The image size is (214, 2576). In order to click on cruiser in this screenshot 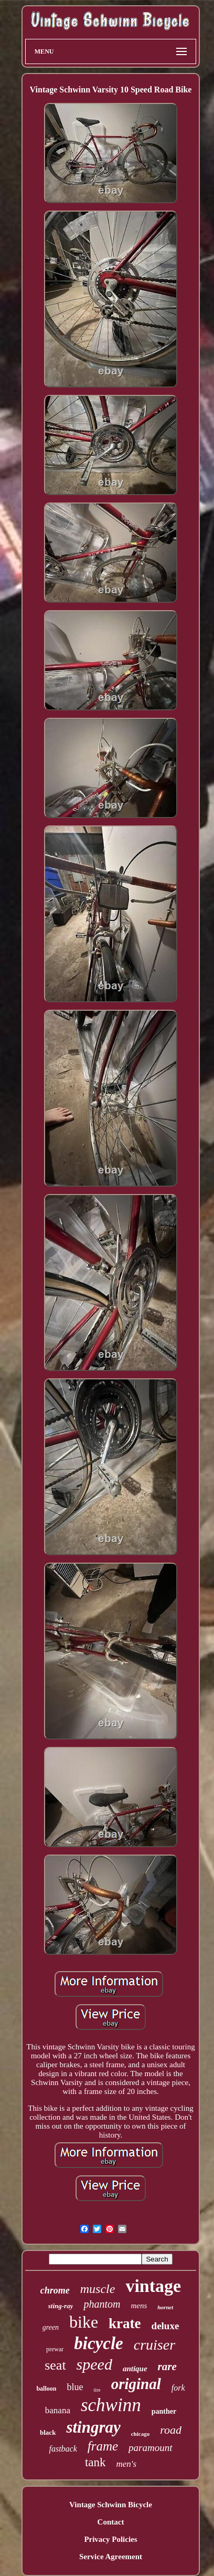, I will do `click(154, 2345)`.